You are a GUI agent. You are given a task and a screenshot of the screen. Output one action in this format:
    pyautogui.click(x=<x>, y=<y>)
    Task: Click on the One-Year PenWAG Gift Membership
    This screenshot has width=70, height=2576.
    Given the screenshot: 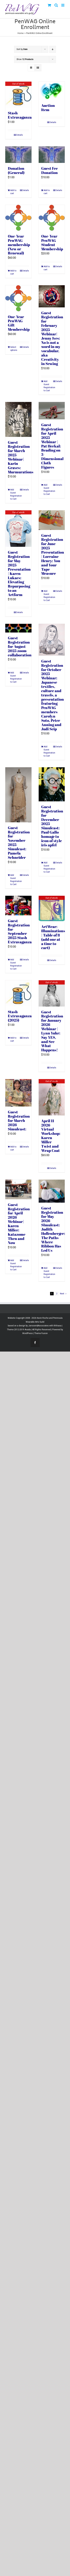 What is the action you would take?
    pyautogui.click(x=19, y=323)
    